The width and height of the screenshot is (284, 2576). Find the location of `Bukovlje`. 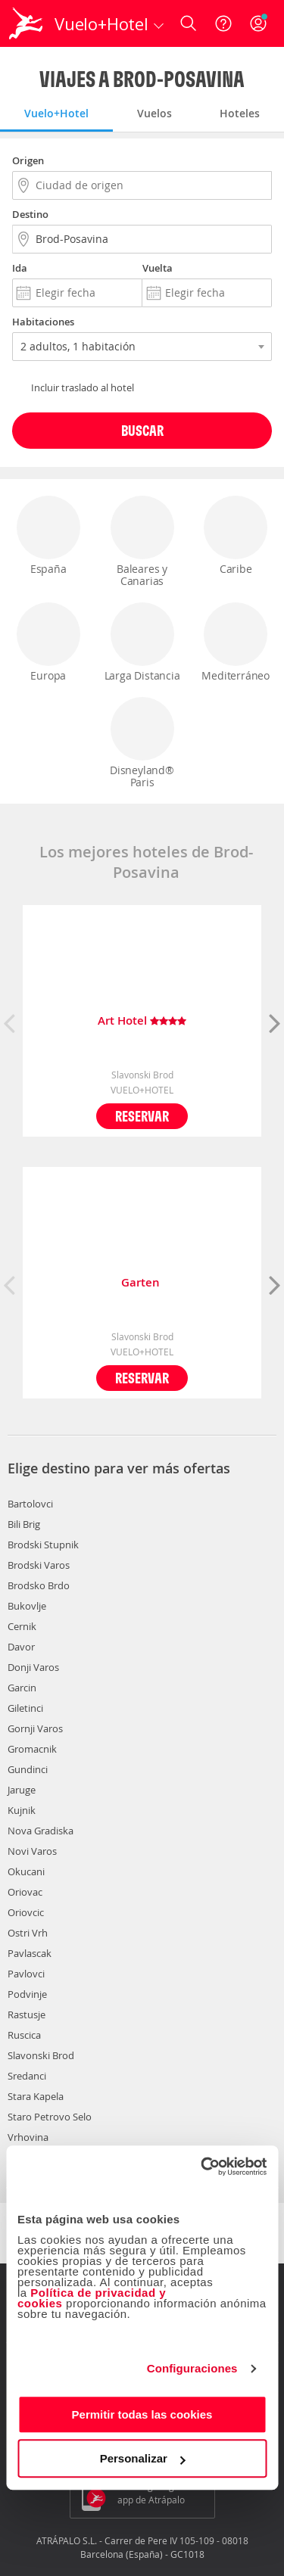

Bukovlje is located at coordinates (27, 1606).